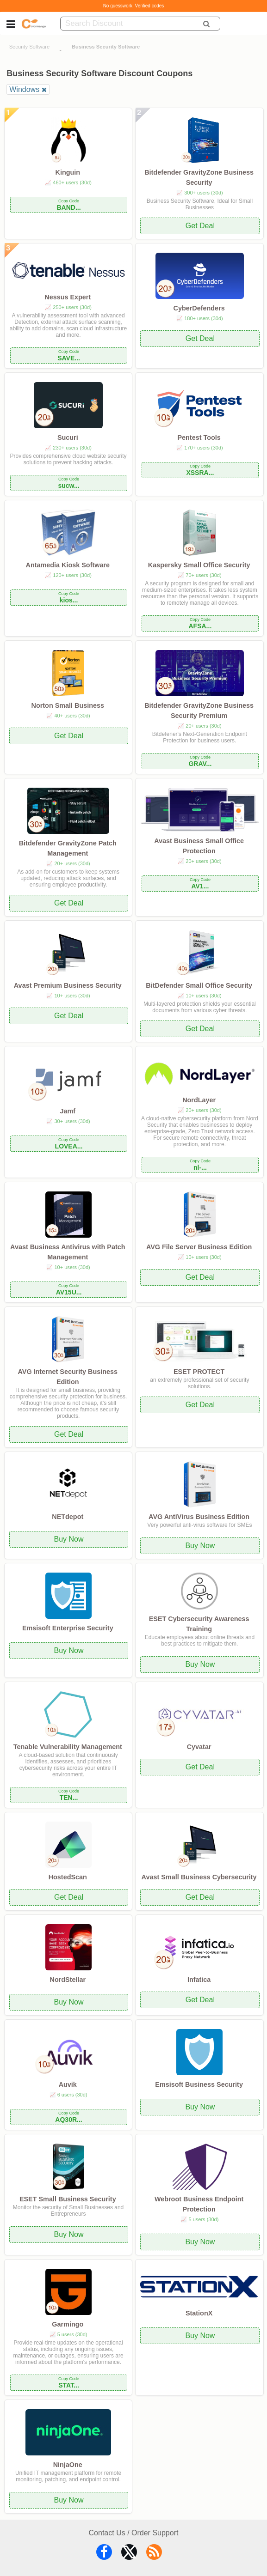  What do you see at coordinates (68, 172) in the screenshot?
I see `Kinguin` at bounding box center [68, 172].